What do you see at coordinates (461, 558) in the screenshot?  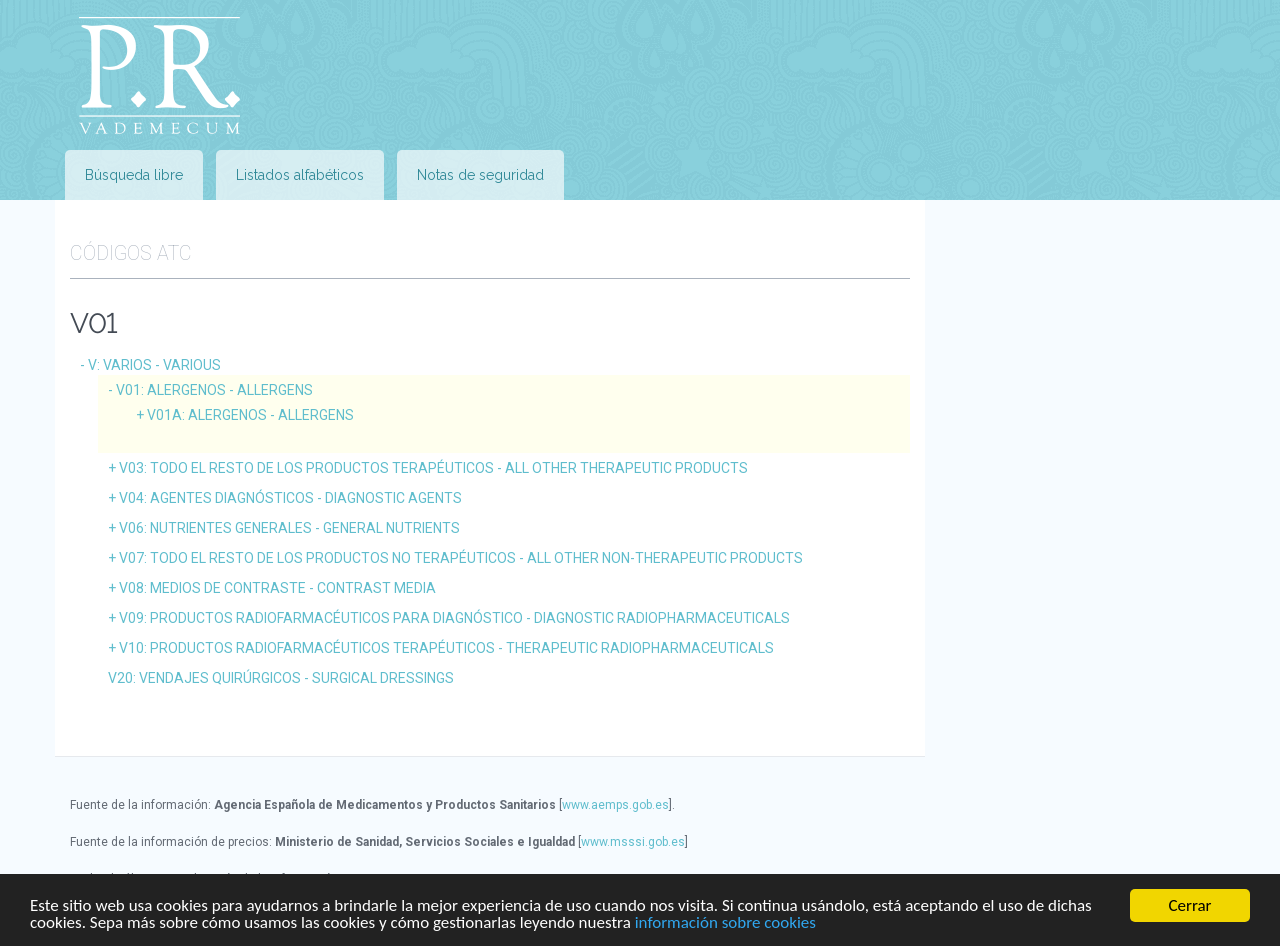 I see `V07` at bounding box center [461, 558].